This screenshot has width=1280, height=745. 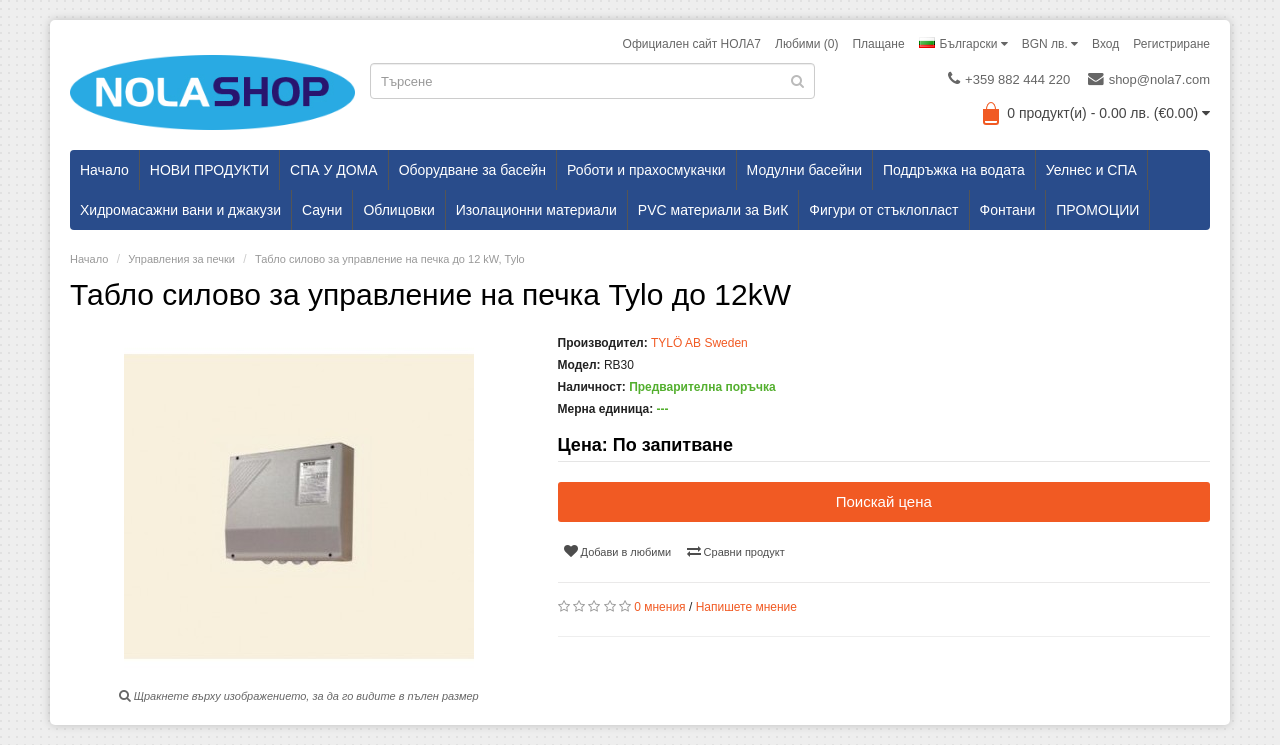 What do you see at coordinates (883, 210) in the screenshot?
I see `Фигури от стъклопласт` at bounding box center [883, 210].